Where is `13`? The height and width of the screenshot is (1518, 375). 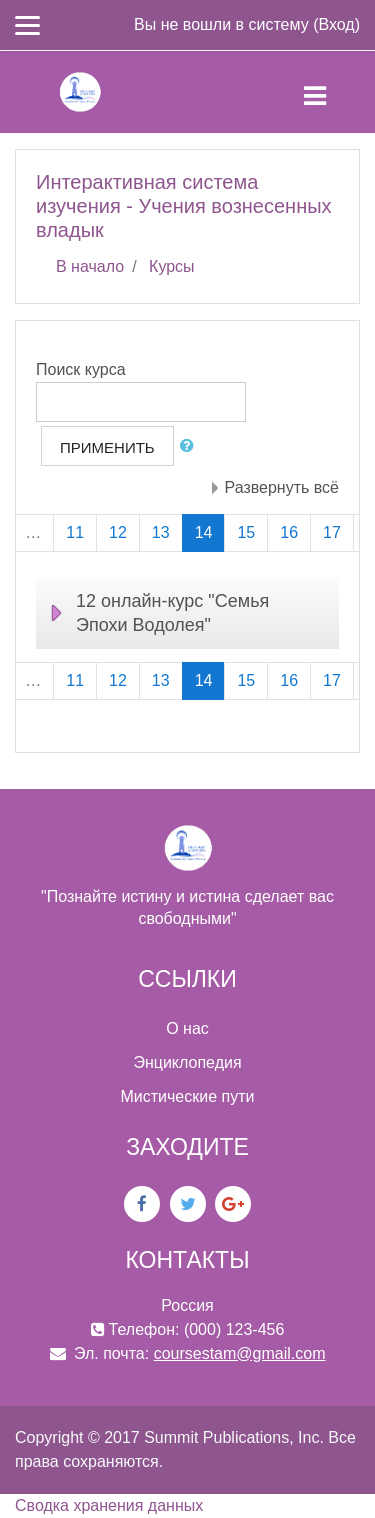
13 is located at coordinates (161, 532).